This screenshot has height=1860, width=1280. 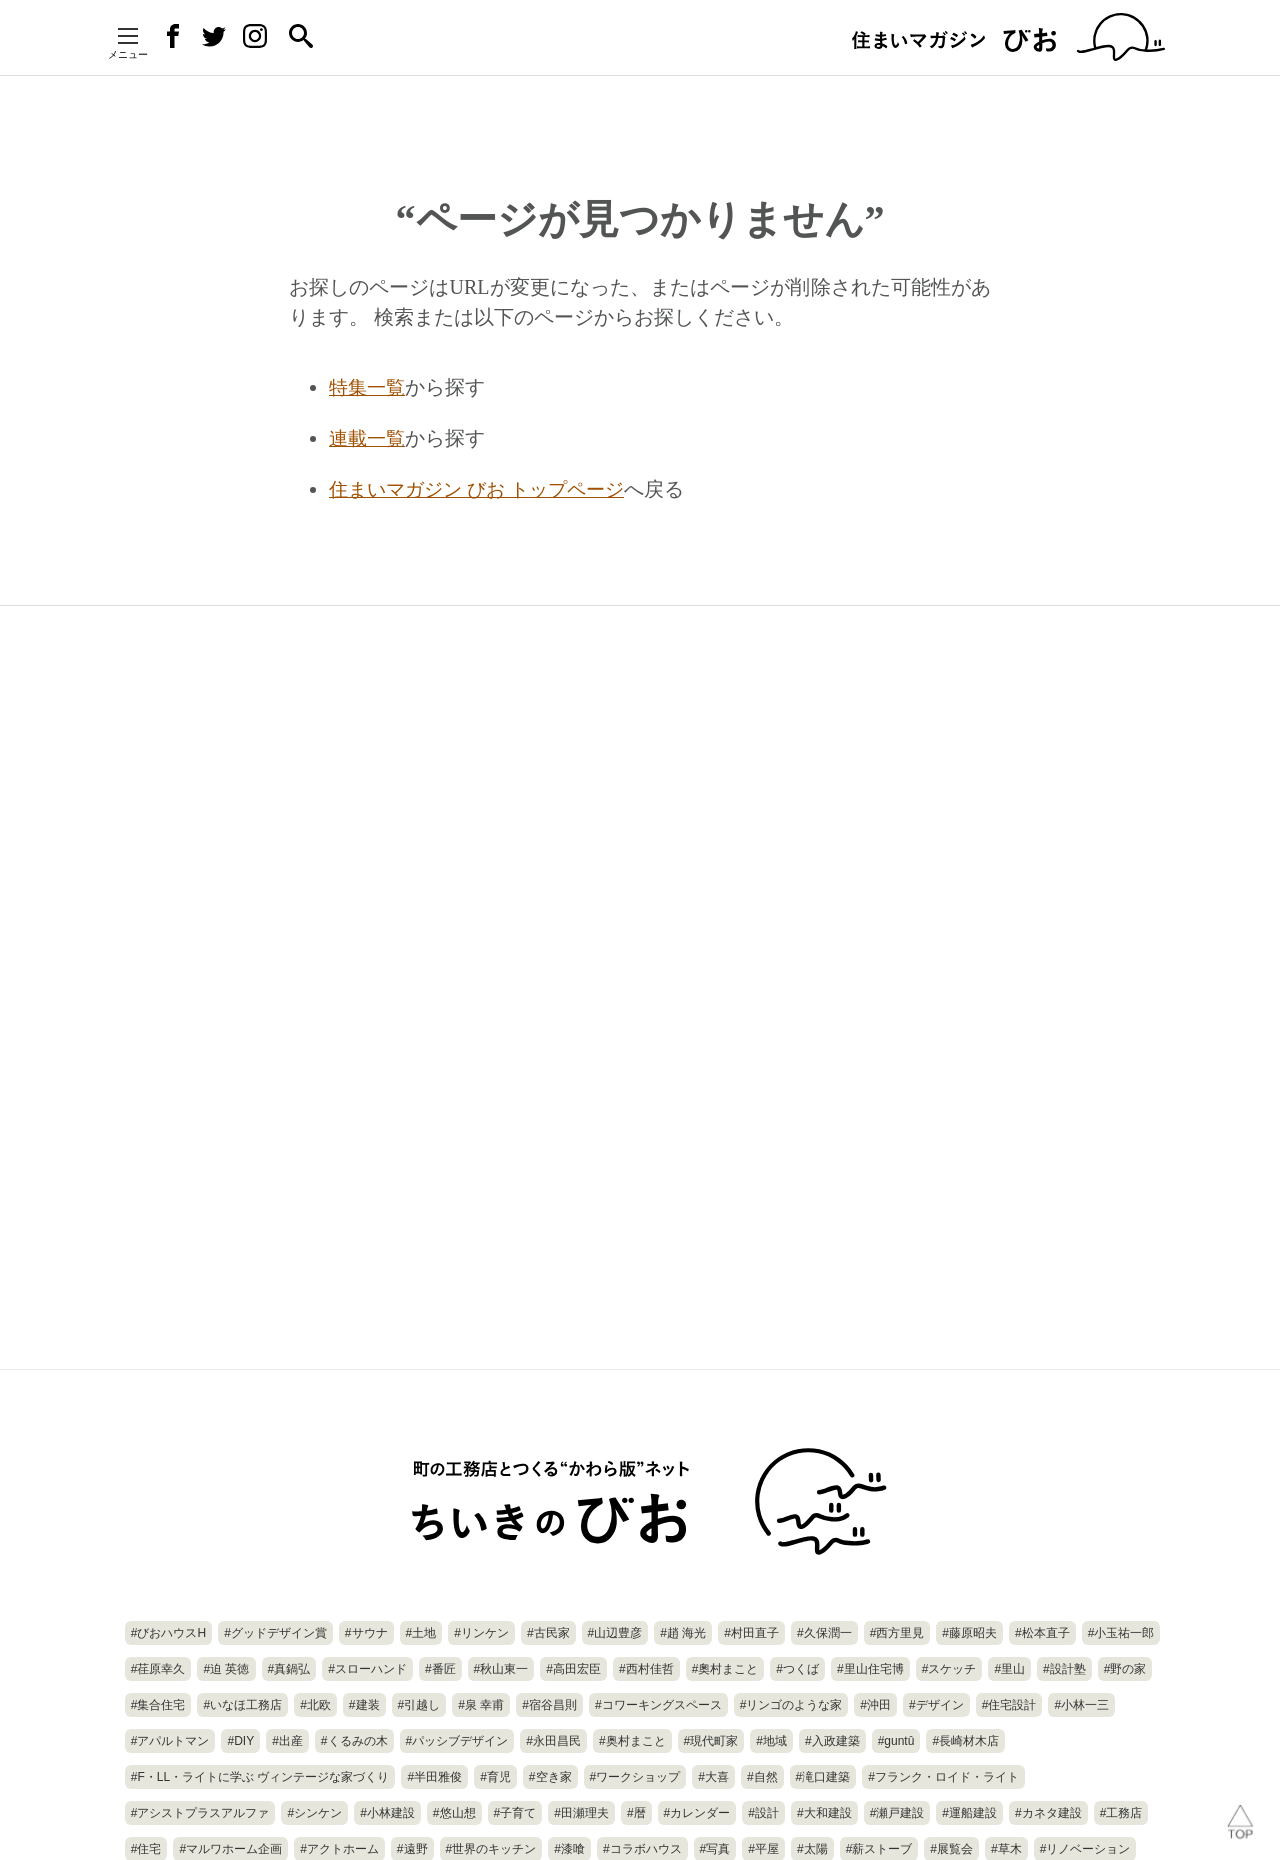 I want to click on #小林一三, so click(x=1081, y=1705).